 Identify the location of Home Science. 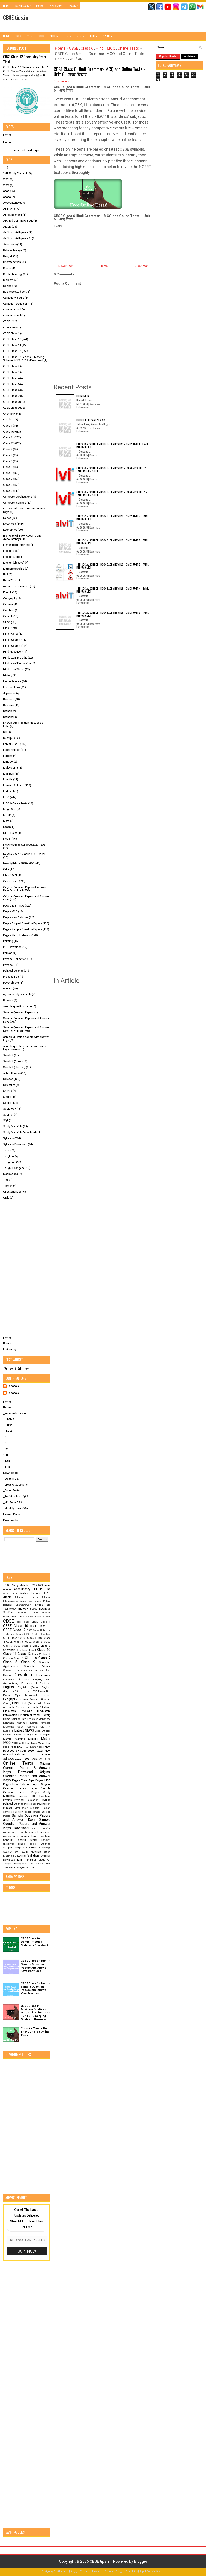
(12, 681).